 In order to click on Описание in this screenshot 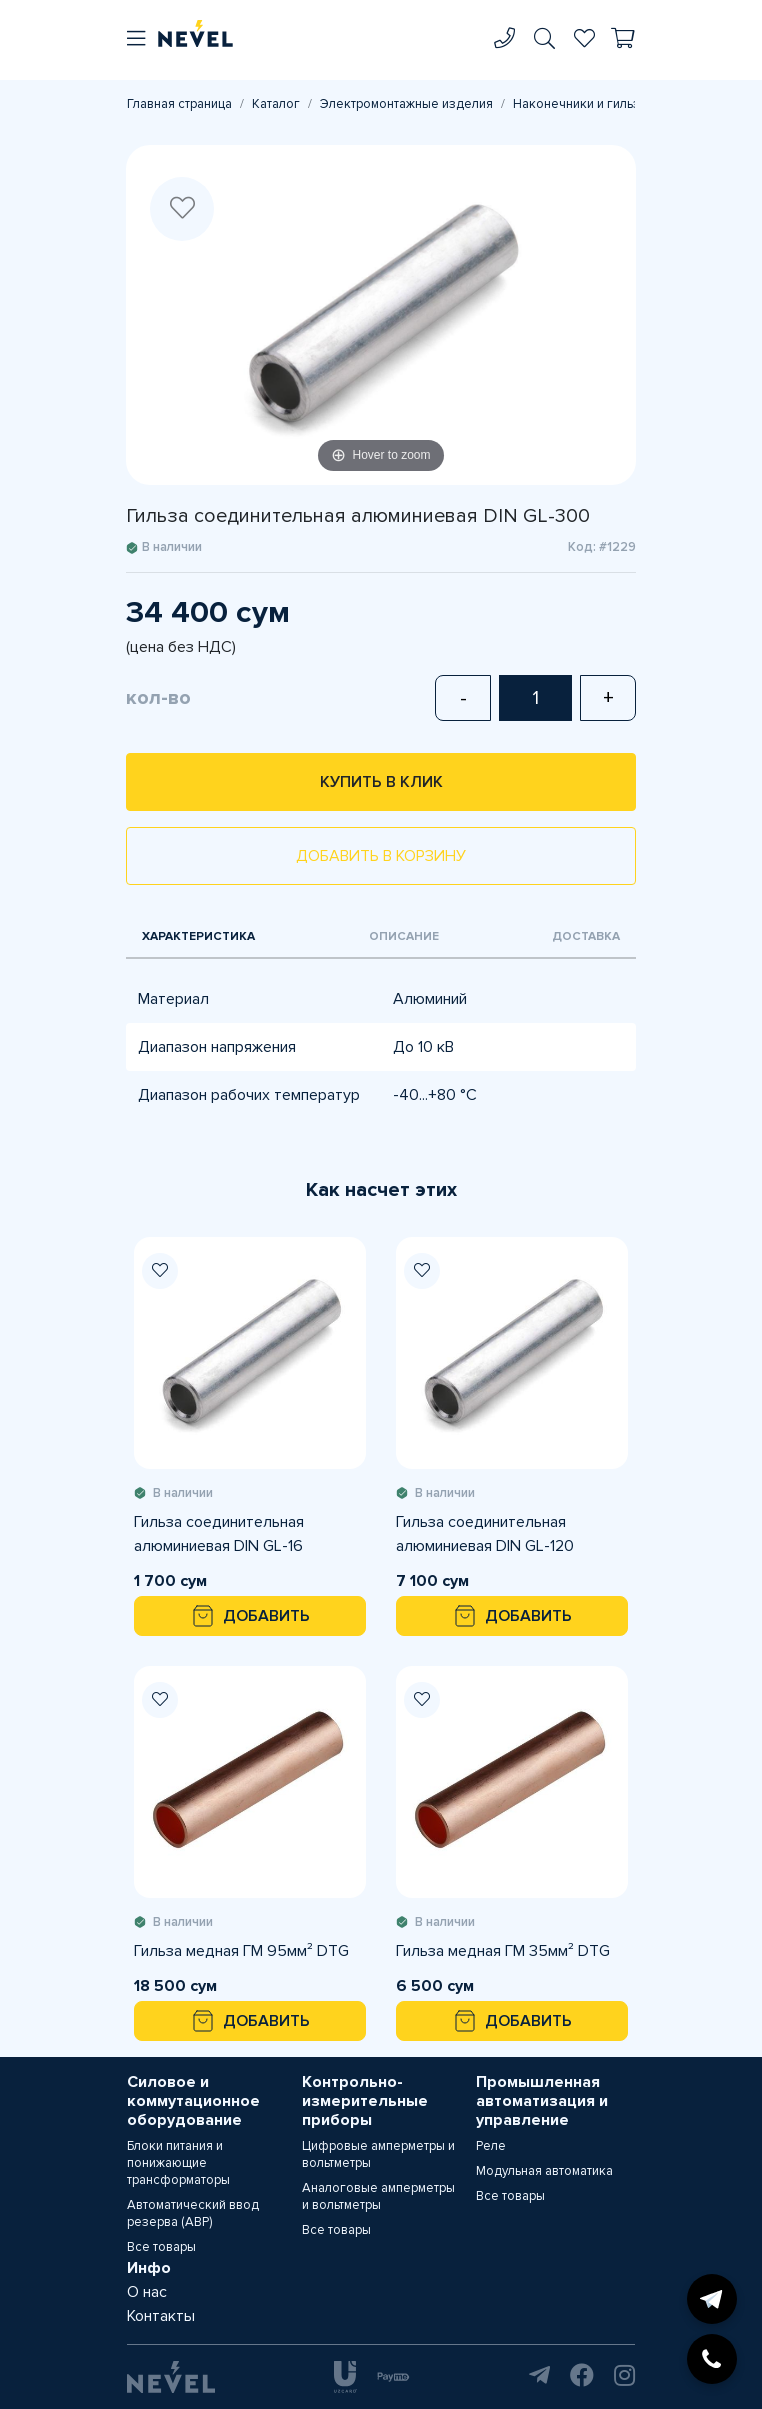, I will do `click(404, 936)`.